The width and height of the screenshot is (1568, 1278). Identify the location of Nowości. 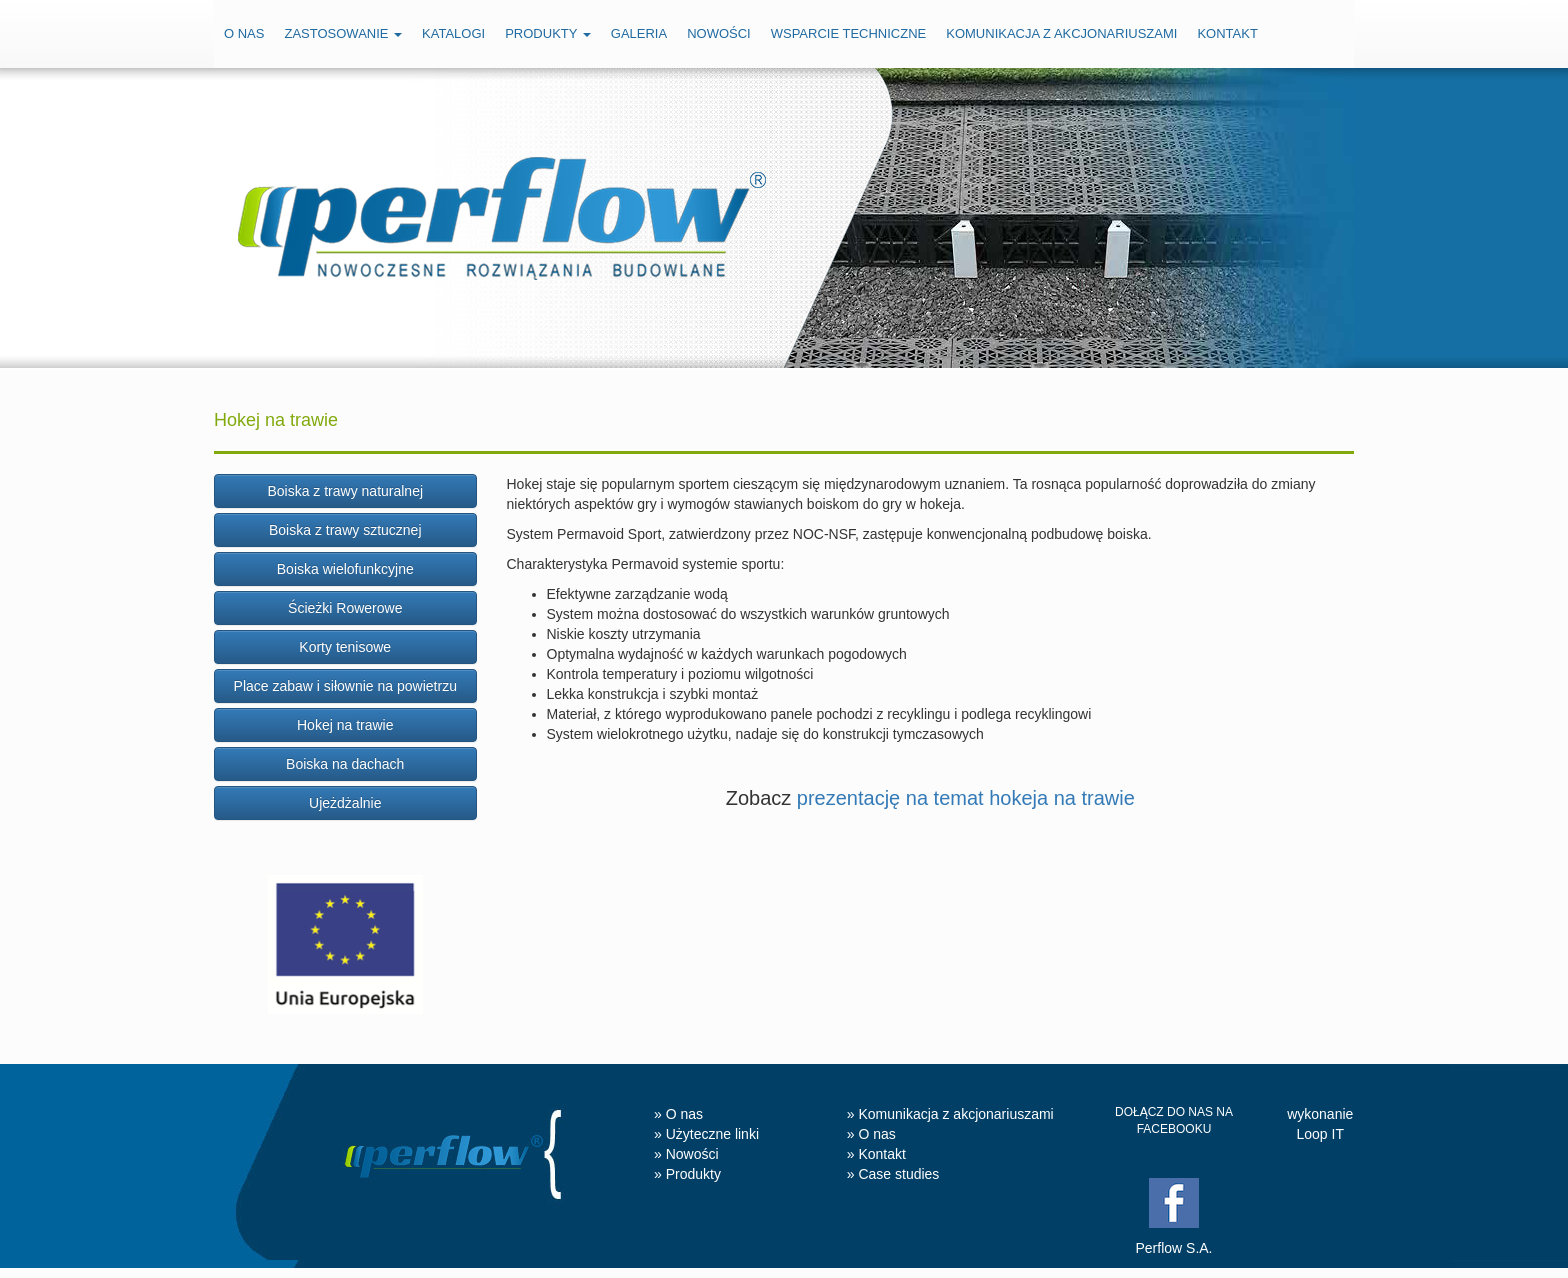
(719, 33).